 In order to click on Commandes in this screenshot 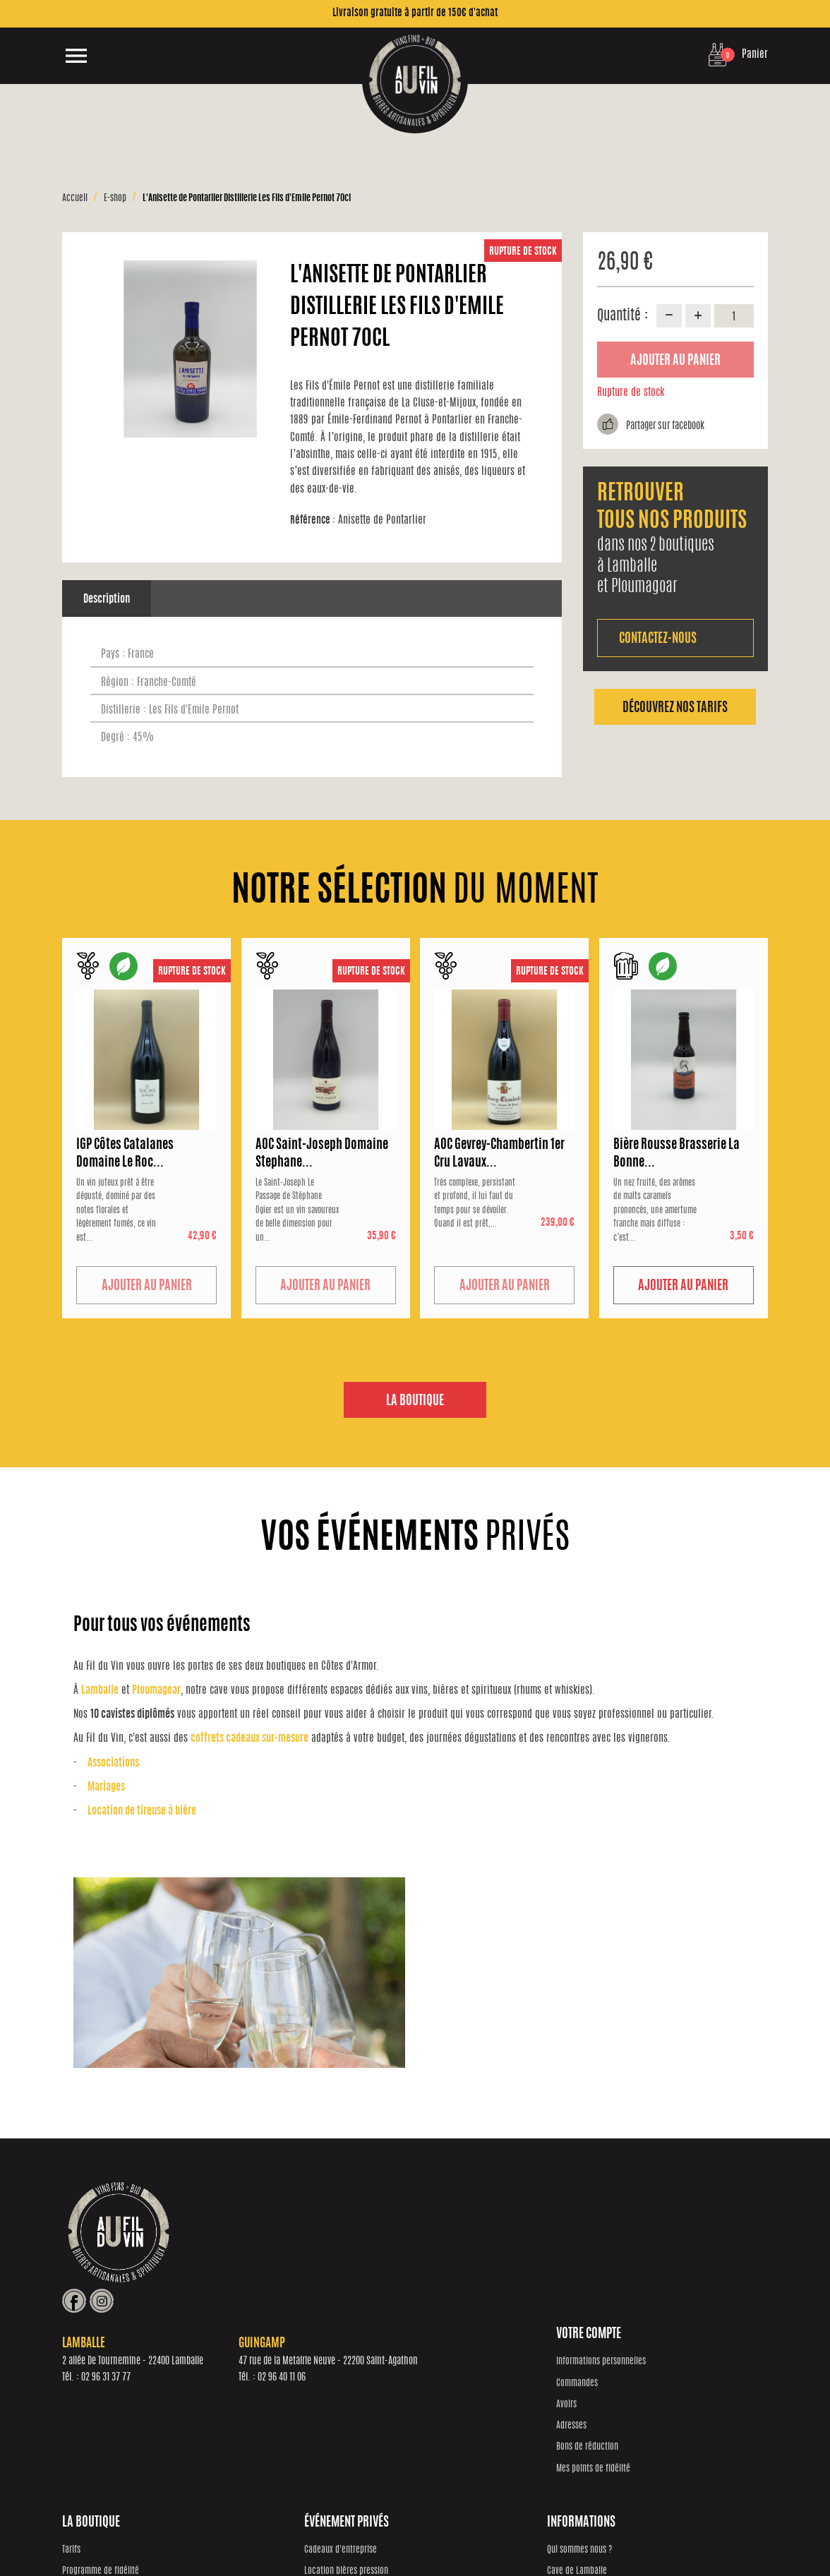, I will do `click(83, 2383)`.